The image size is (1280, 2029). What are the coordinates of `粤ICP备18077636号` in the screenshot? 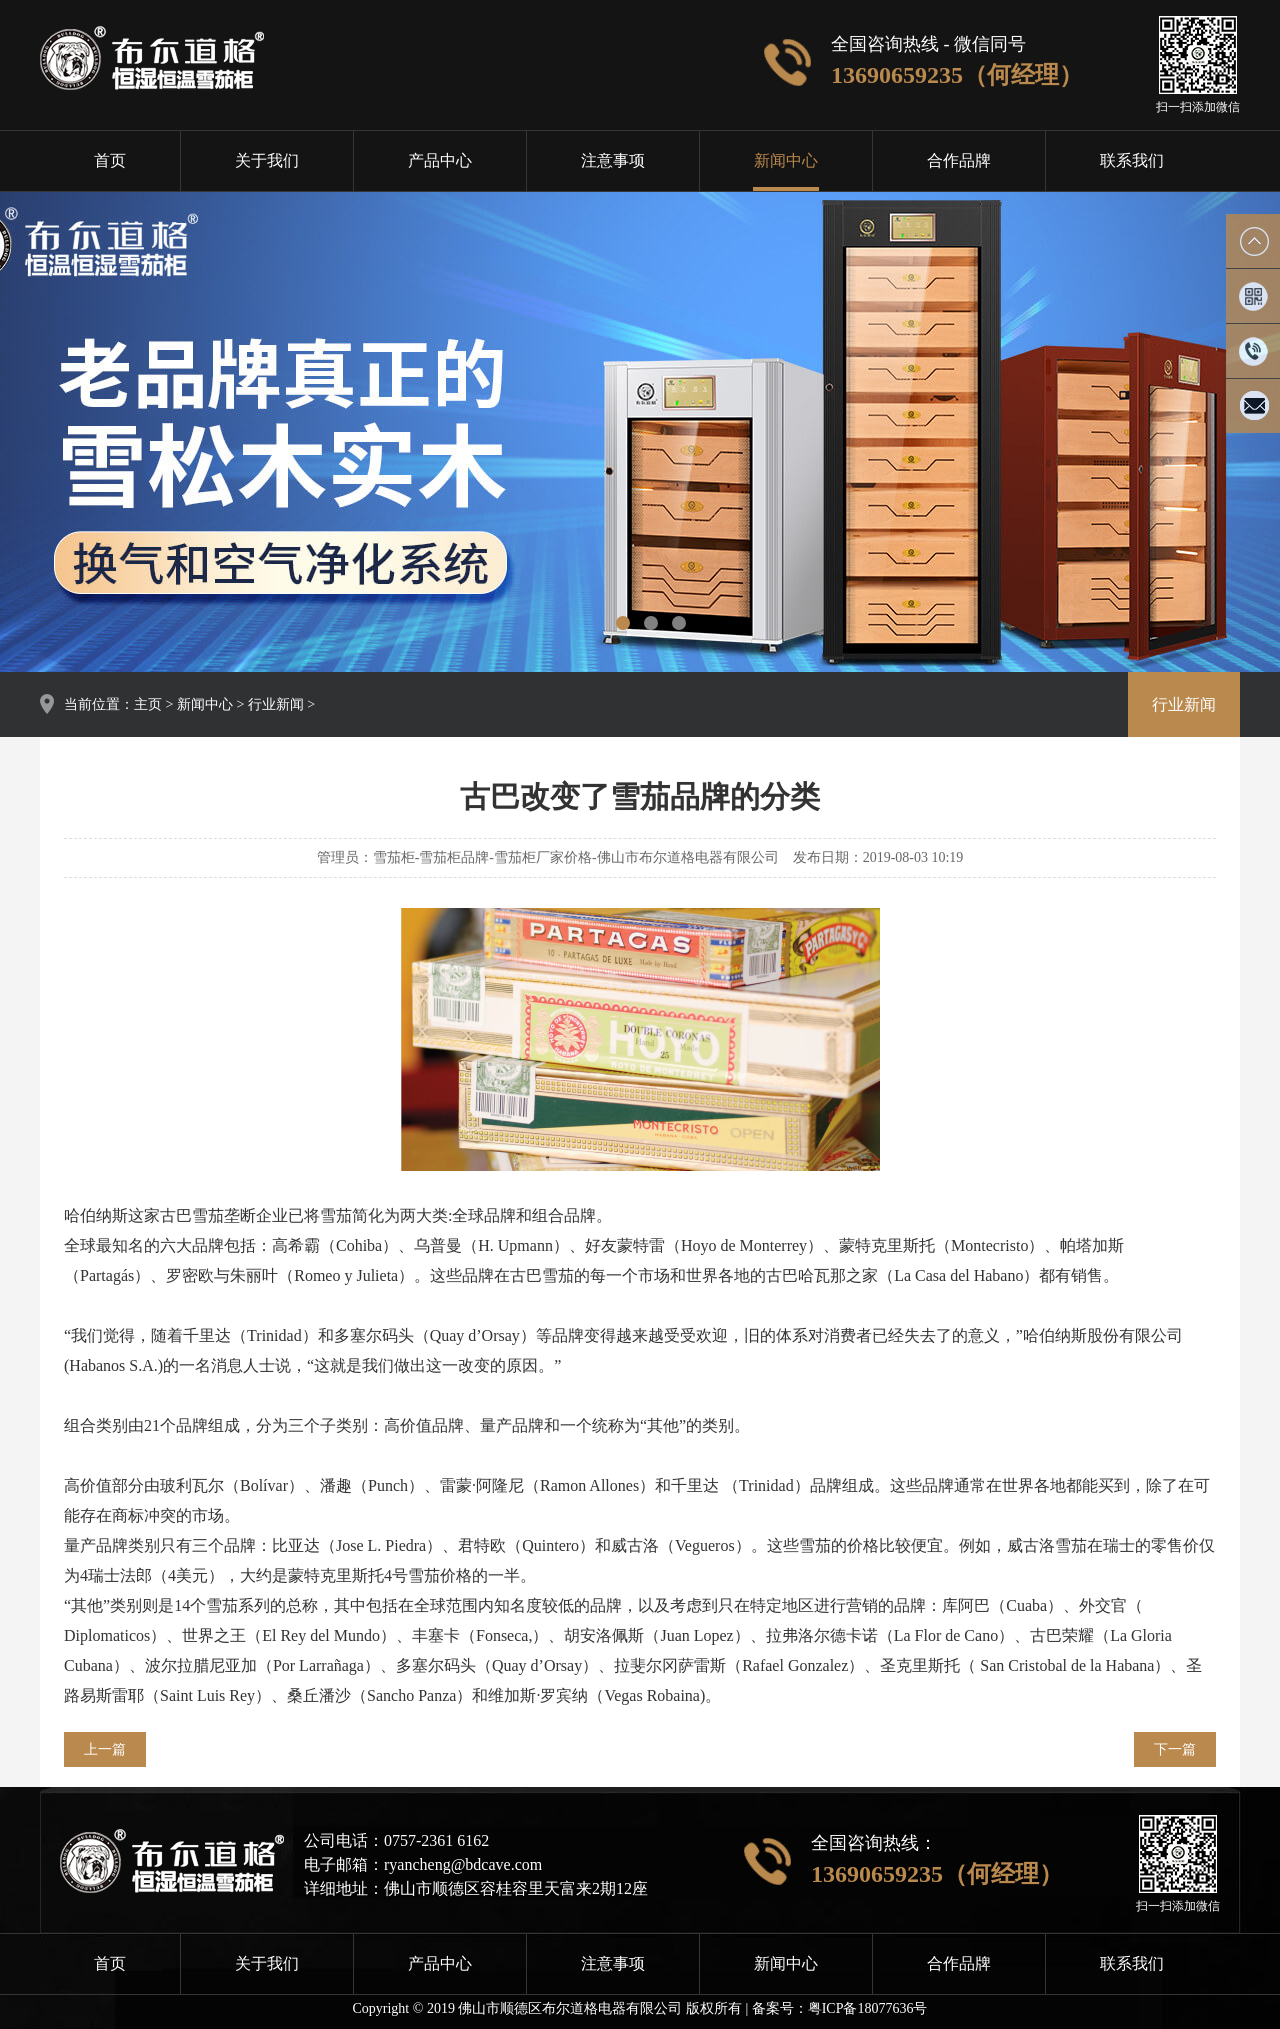 It's located at (868, 2008).